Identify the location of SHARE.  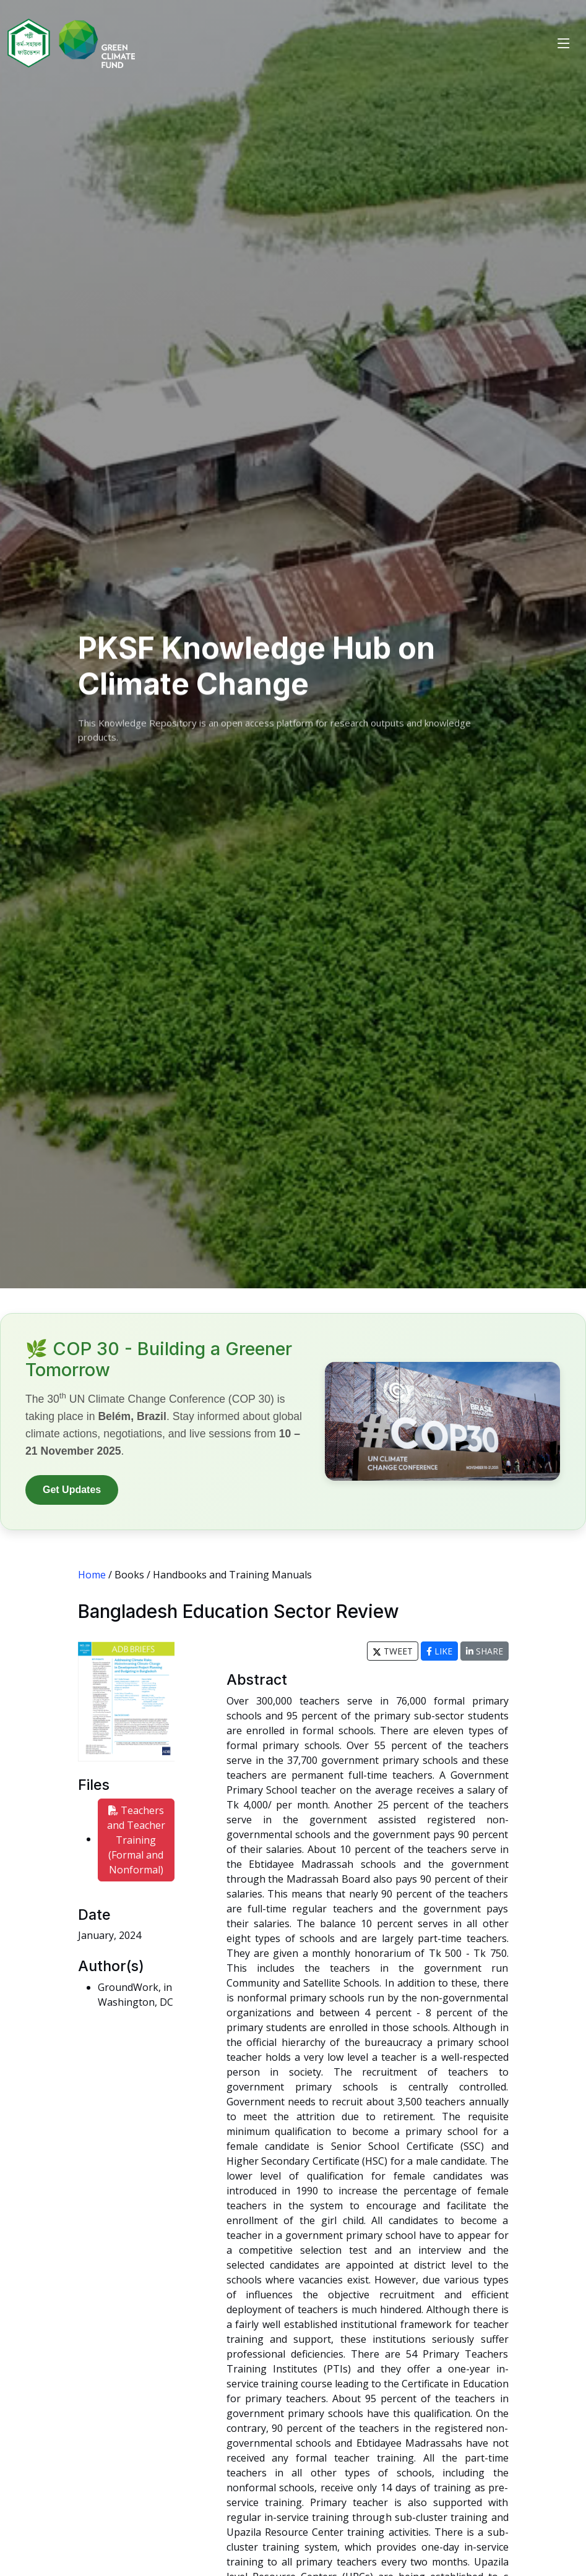
(484, 1651).